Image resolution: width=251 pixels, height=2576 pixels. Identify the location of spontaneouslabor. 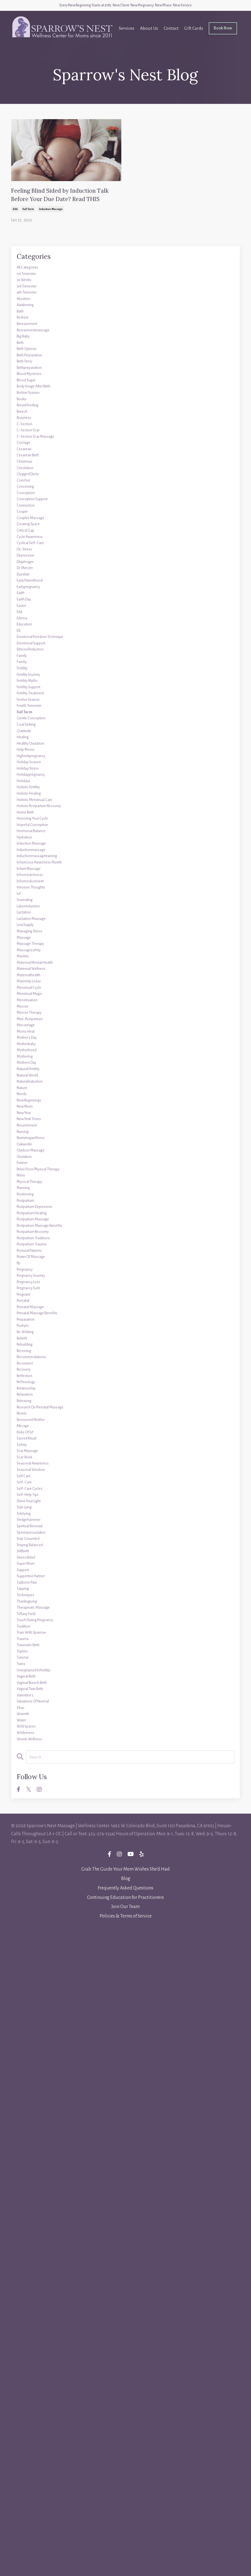
(36, 2087).